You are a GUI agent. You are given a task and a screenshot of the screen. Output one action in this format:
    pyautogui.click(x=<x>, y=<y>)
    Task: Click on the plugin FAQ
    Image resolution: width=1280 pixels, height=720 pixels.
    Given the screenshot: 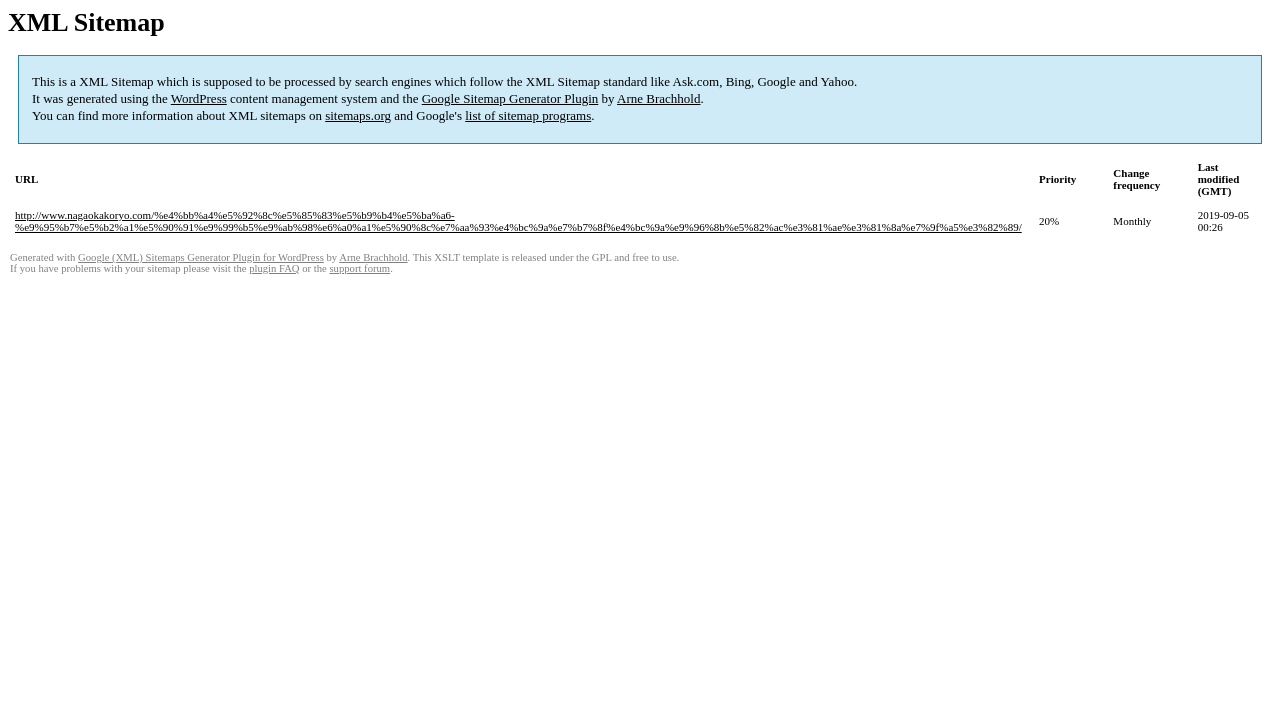 What is the action you would take?
    pyautogui.click(x=274, y=268)
    